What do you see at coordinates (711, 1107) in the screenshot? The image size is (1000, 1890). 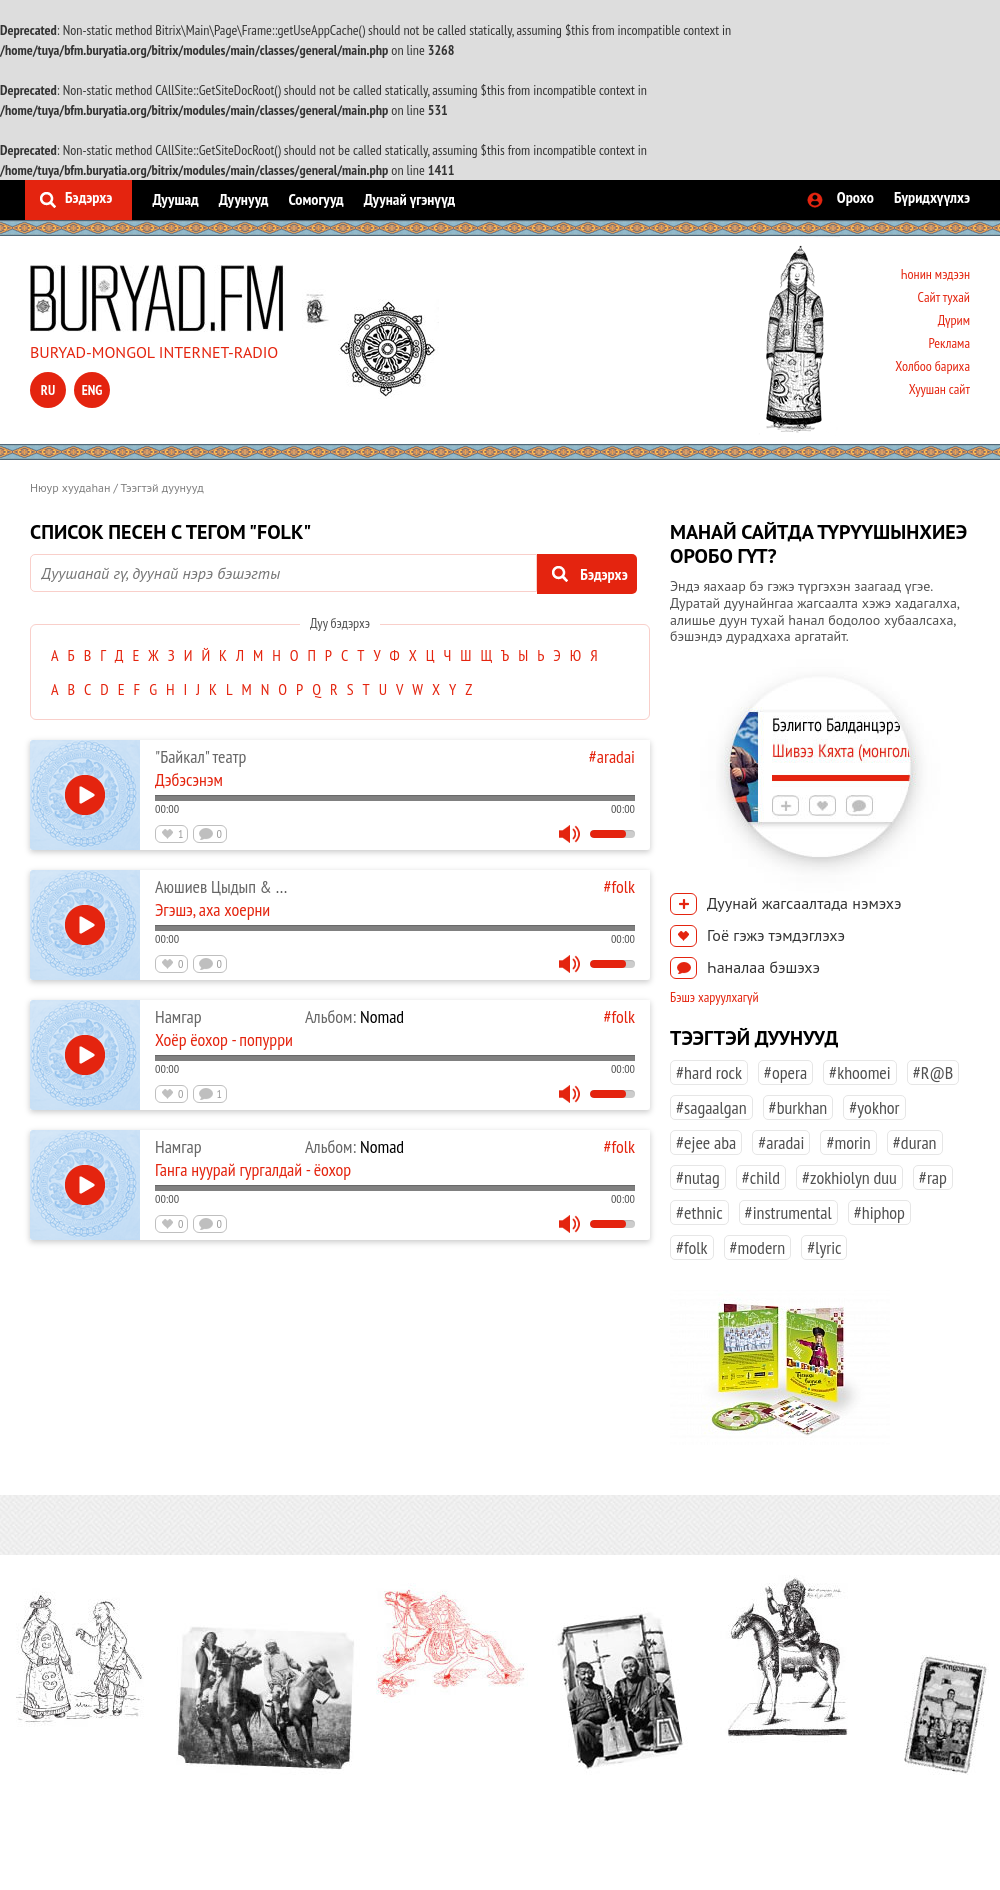 I see `#sagaalgan` at bounding box center [711, 1107].